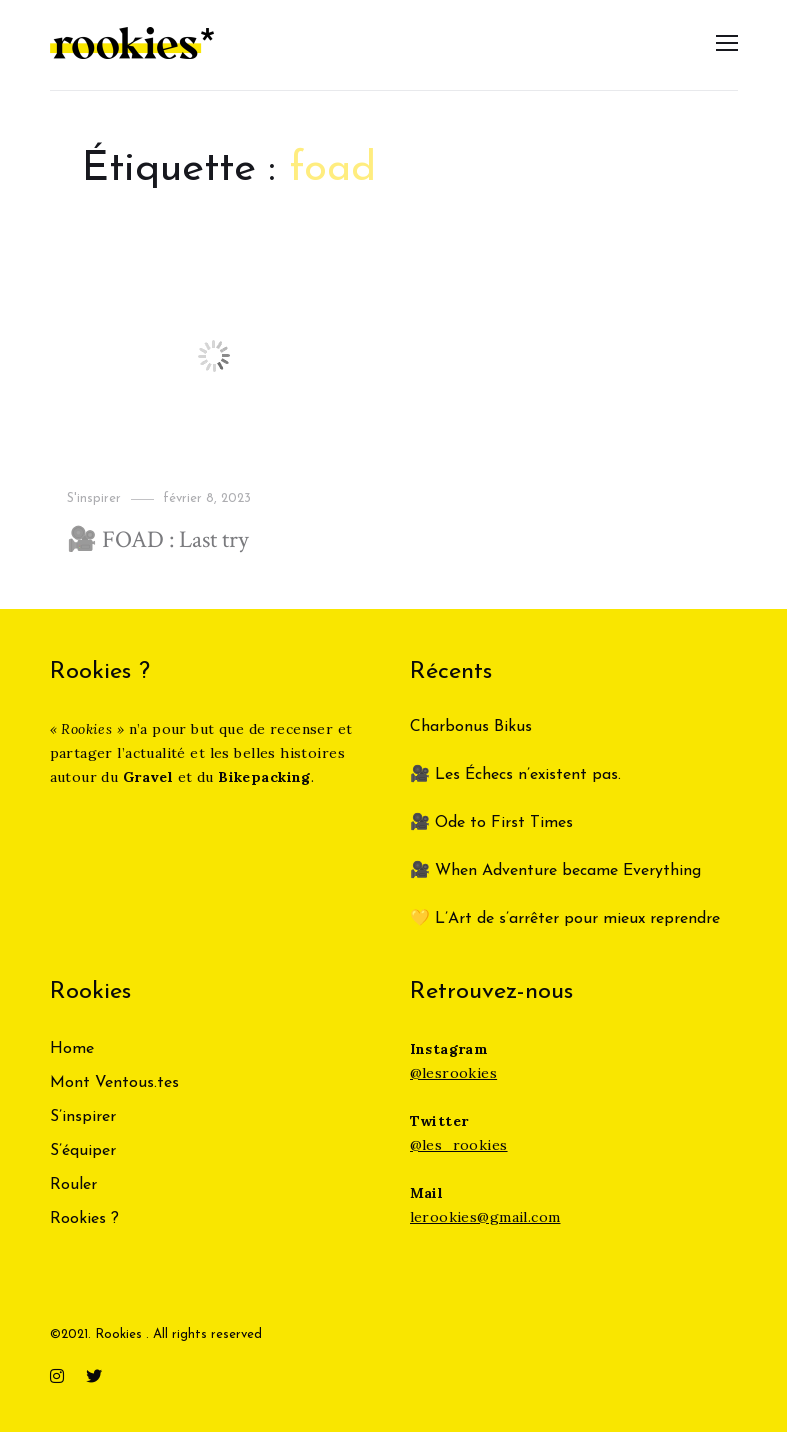 The height and width of the screenshot is (1432, 787). What do you see at coordinates (83, 1151) in the screenshot?
I see `S’équiper` at bounding box center [83, 1151].